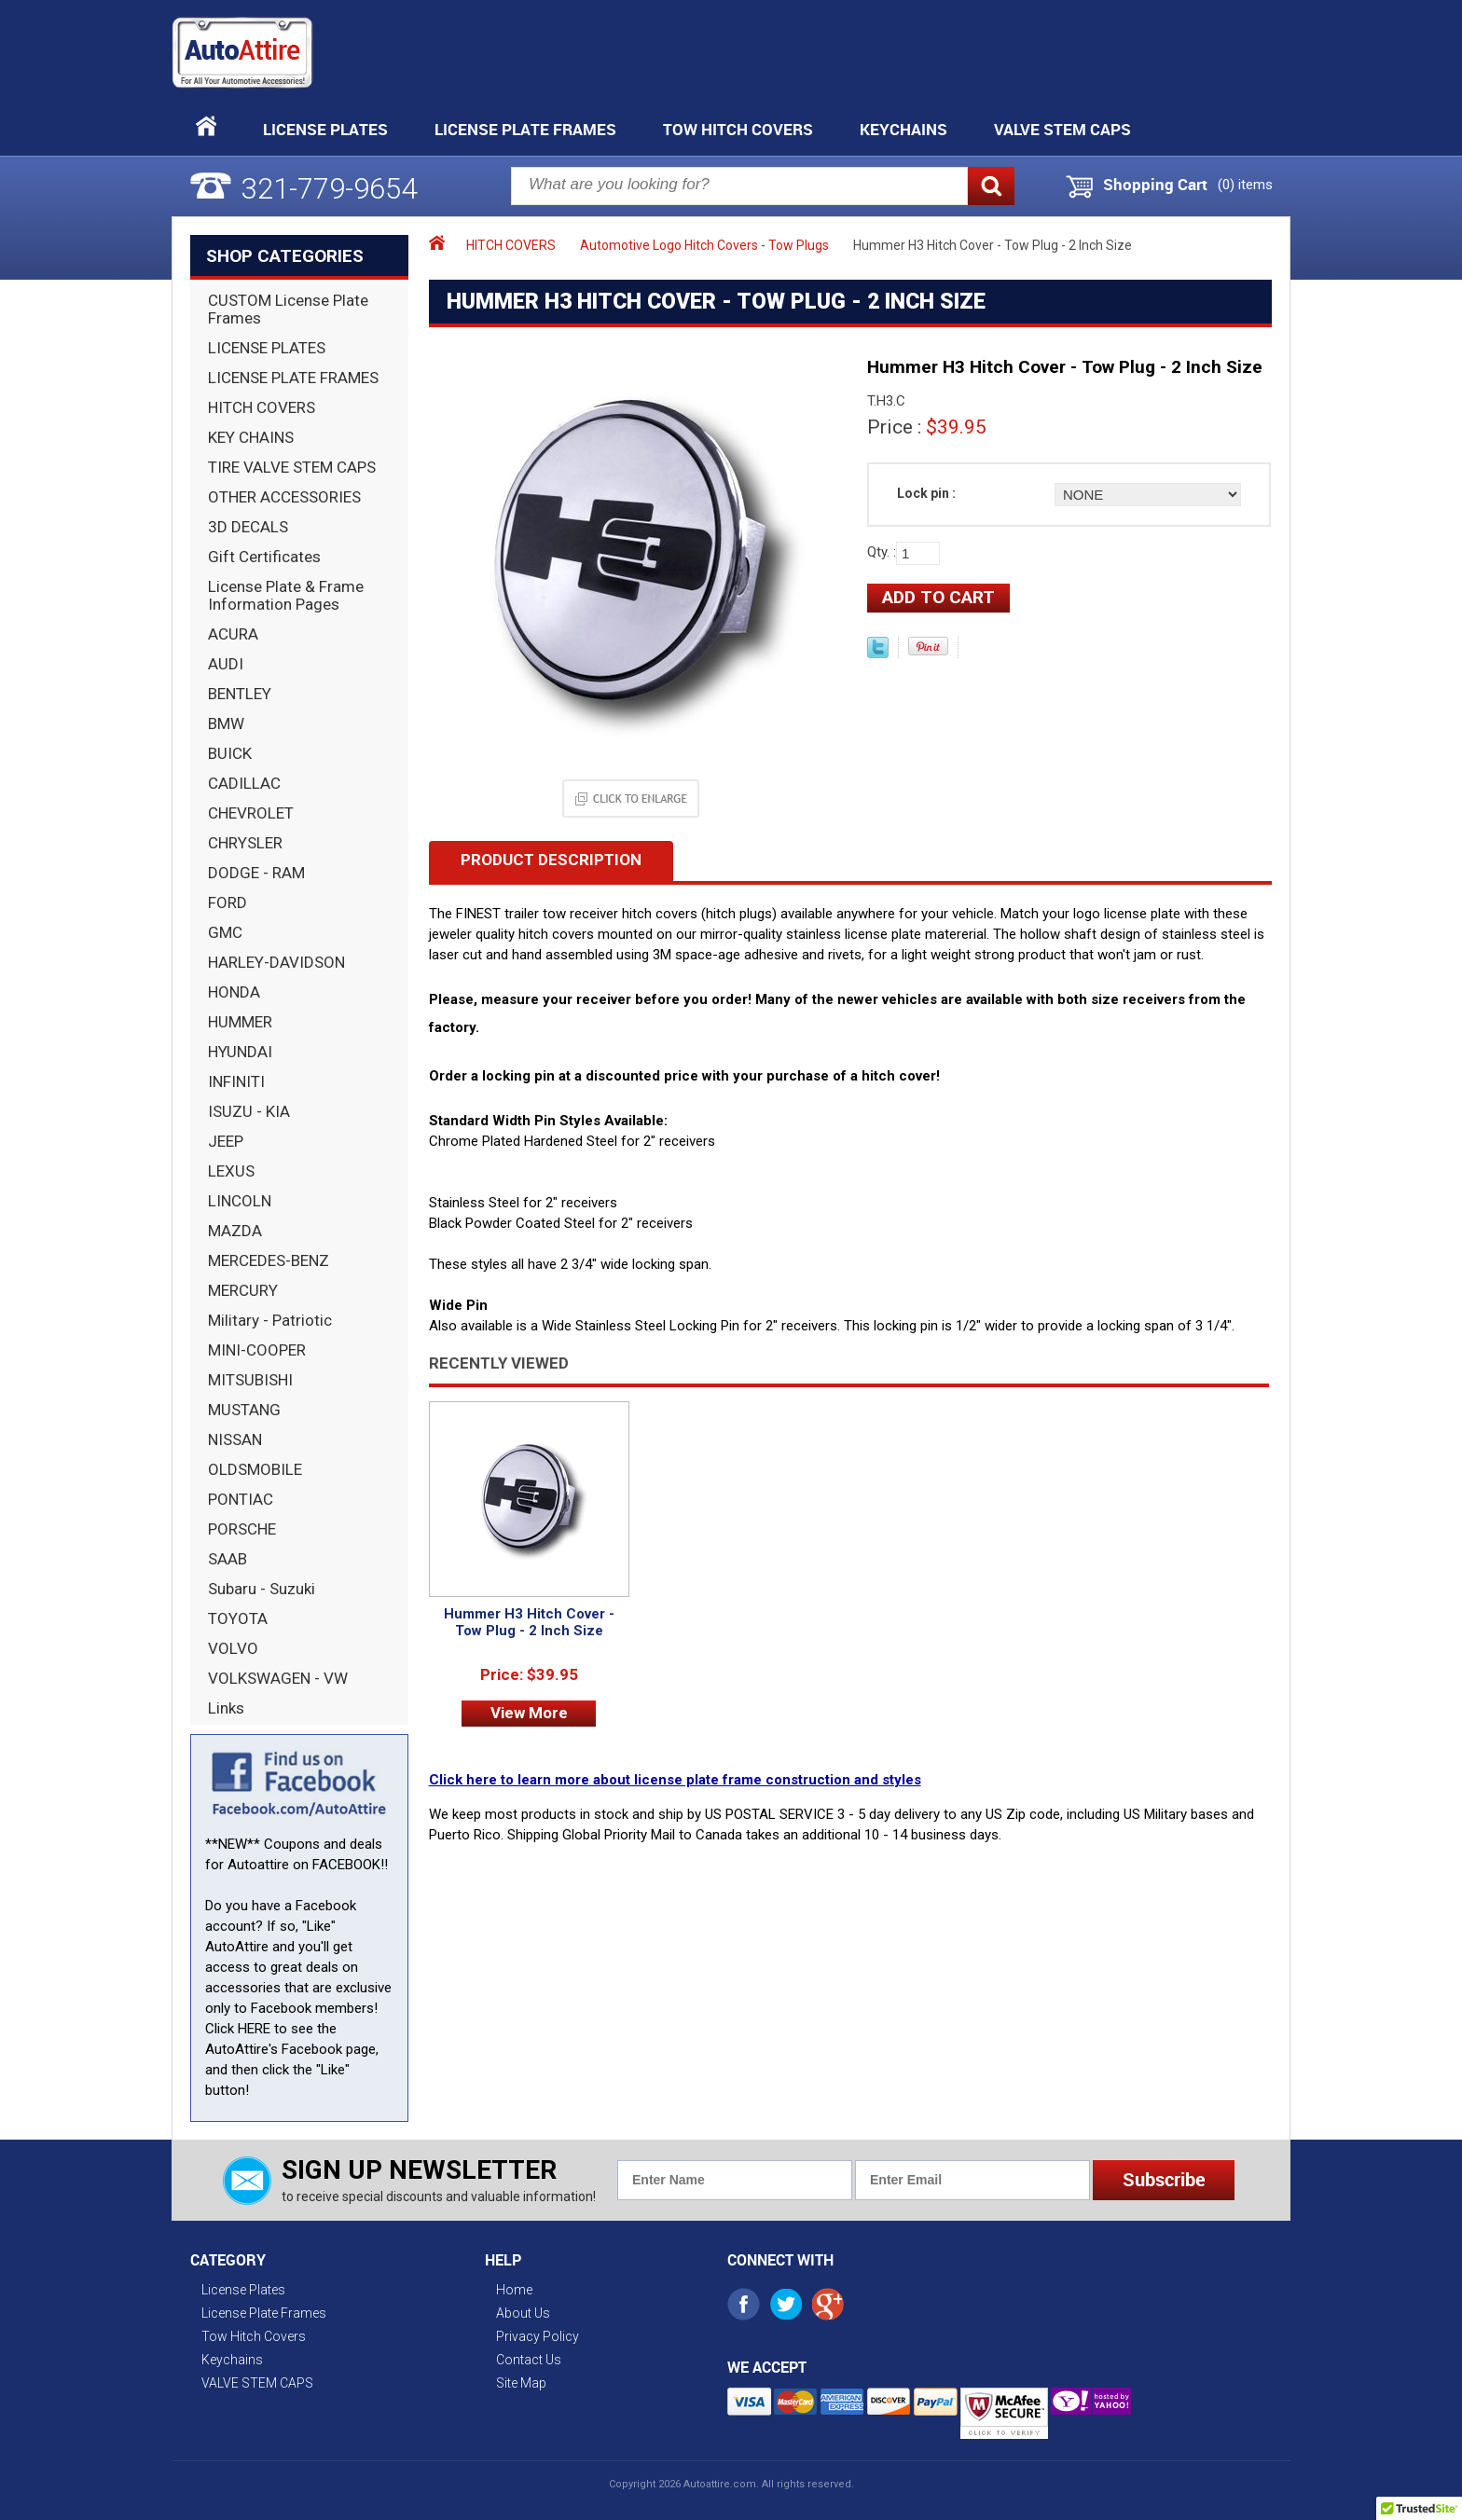  What do you see at coordinates (675, 1779) in the screenshot?
I see `Click here to learn more about license plate frame construction and styles` at bounding box center [675, 1779].